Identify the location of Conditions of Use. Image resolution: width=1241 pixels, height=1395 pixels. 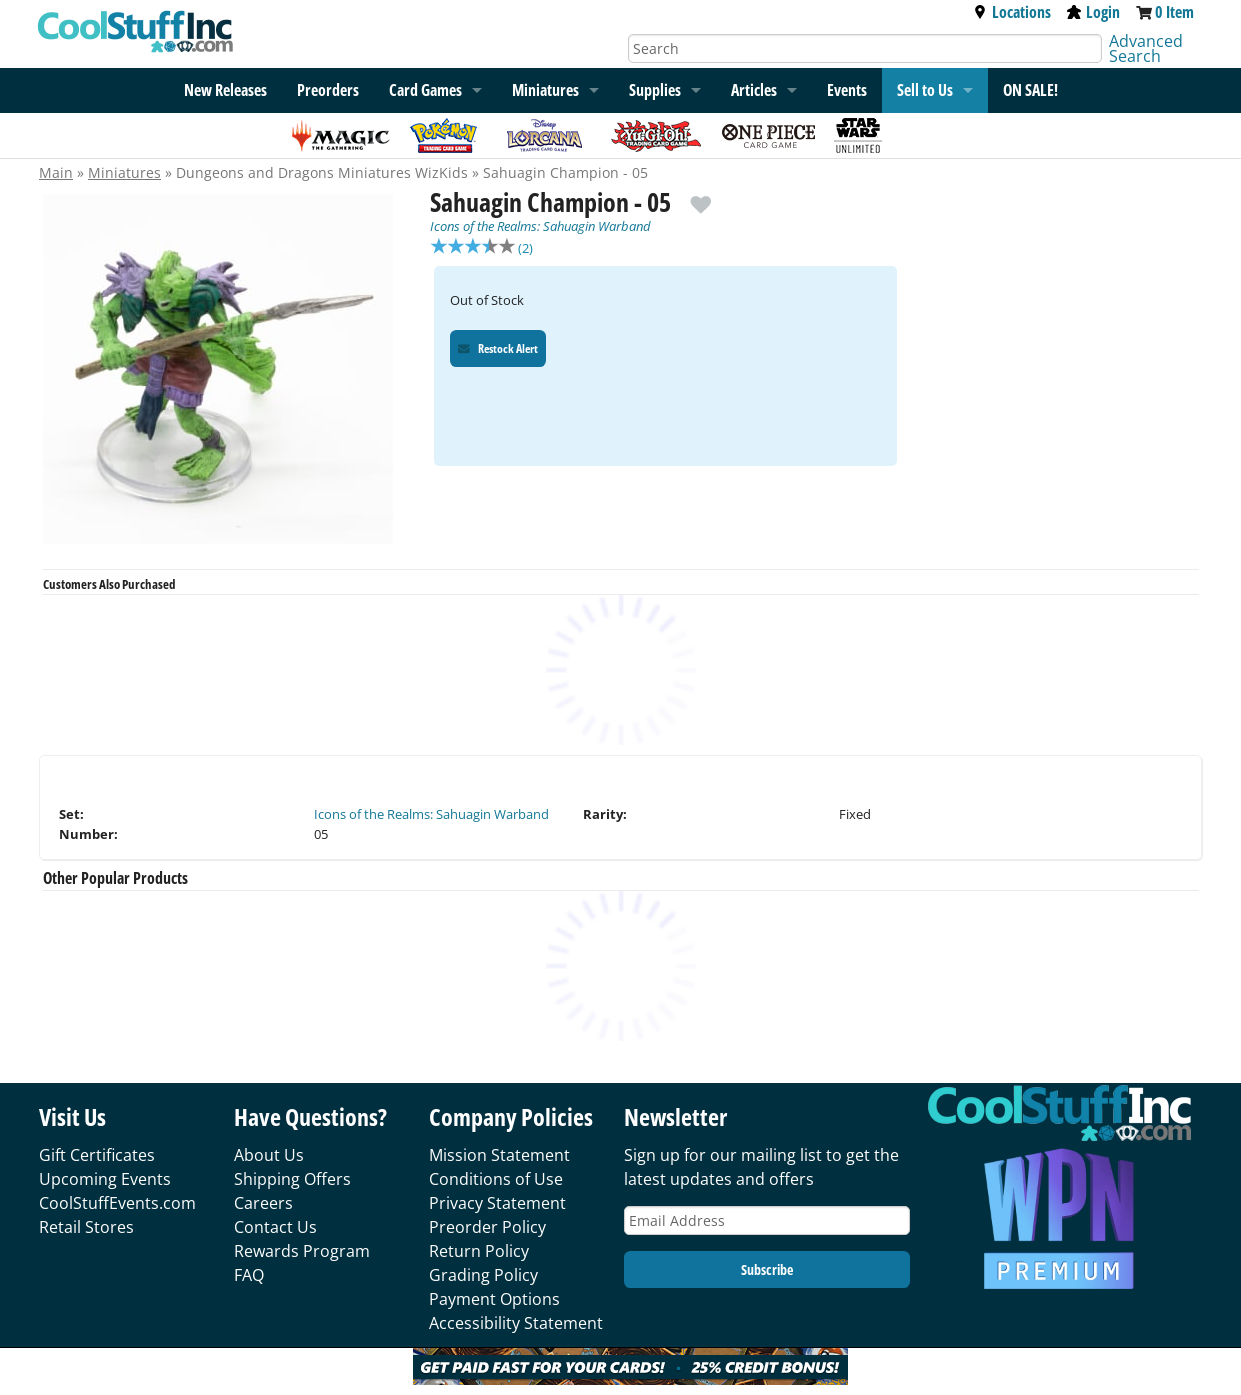
(496, 1179).